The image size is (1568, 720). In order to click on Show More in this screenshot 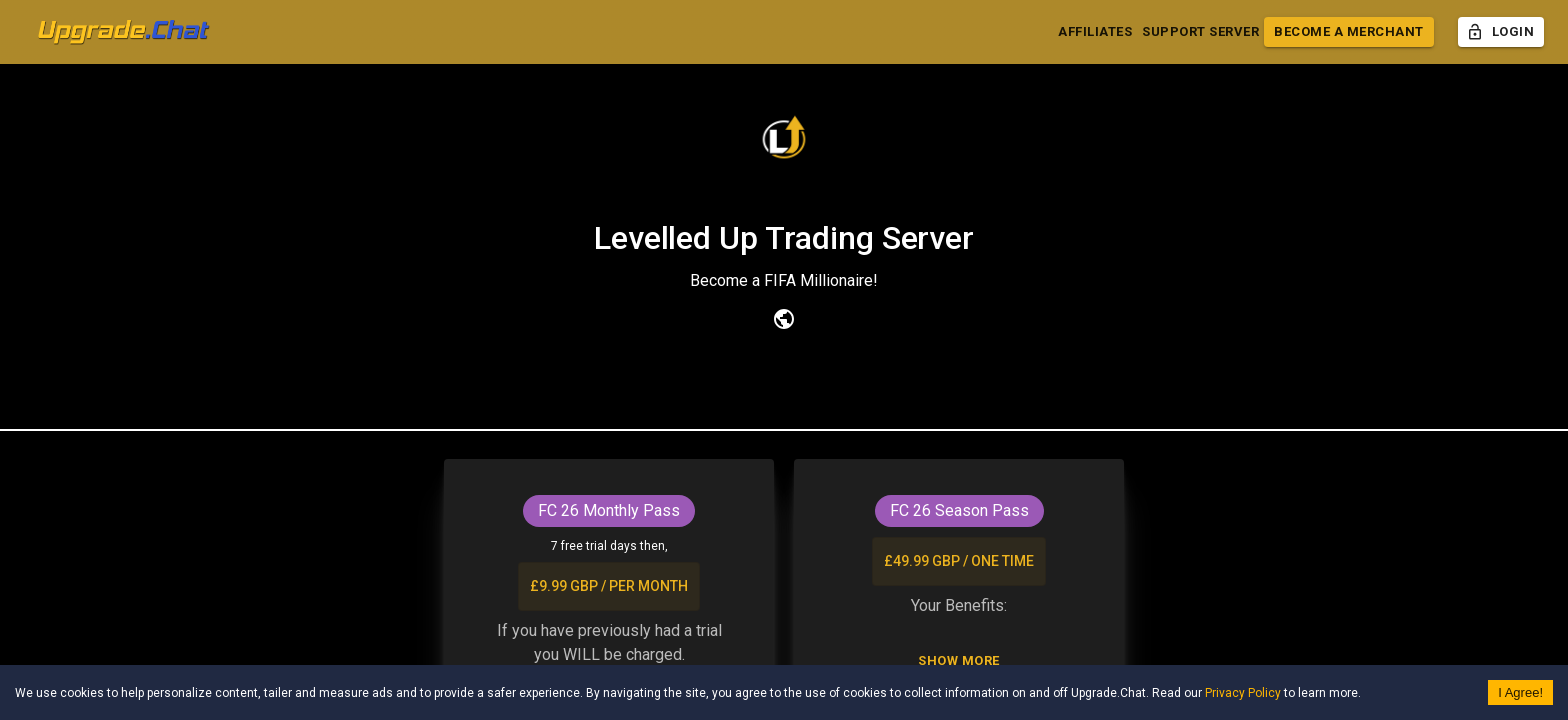, I will do `click(959, 661)`.